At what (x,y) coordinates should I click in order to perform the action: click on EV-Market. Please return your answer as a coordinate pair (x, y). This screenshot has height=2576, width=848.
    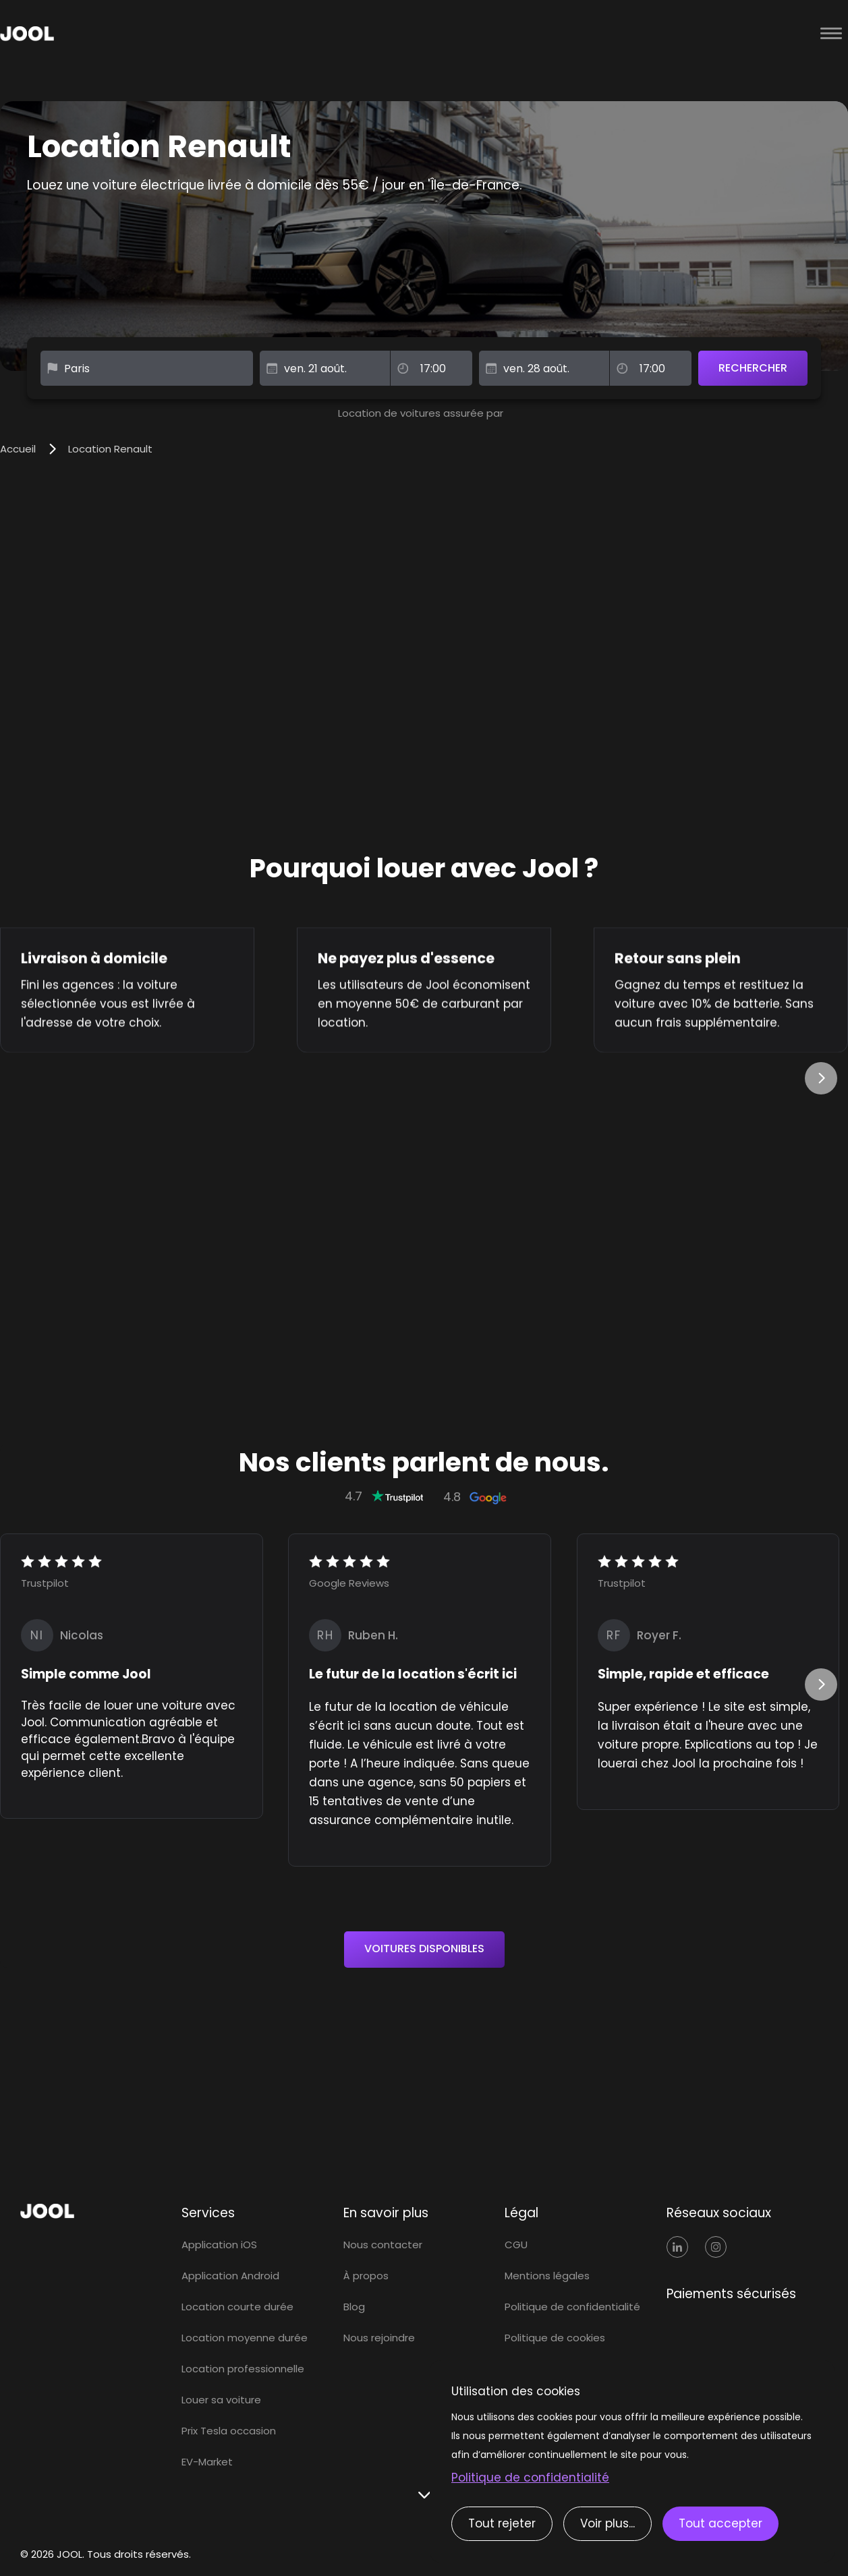
    Looking at the image, I should click on (207, 2462).